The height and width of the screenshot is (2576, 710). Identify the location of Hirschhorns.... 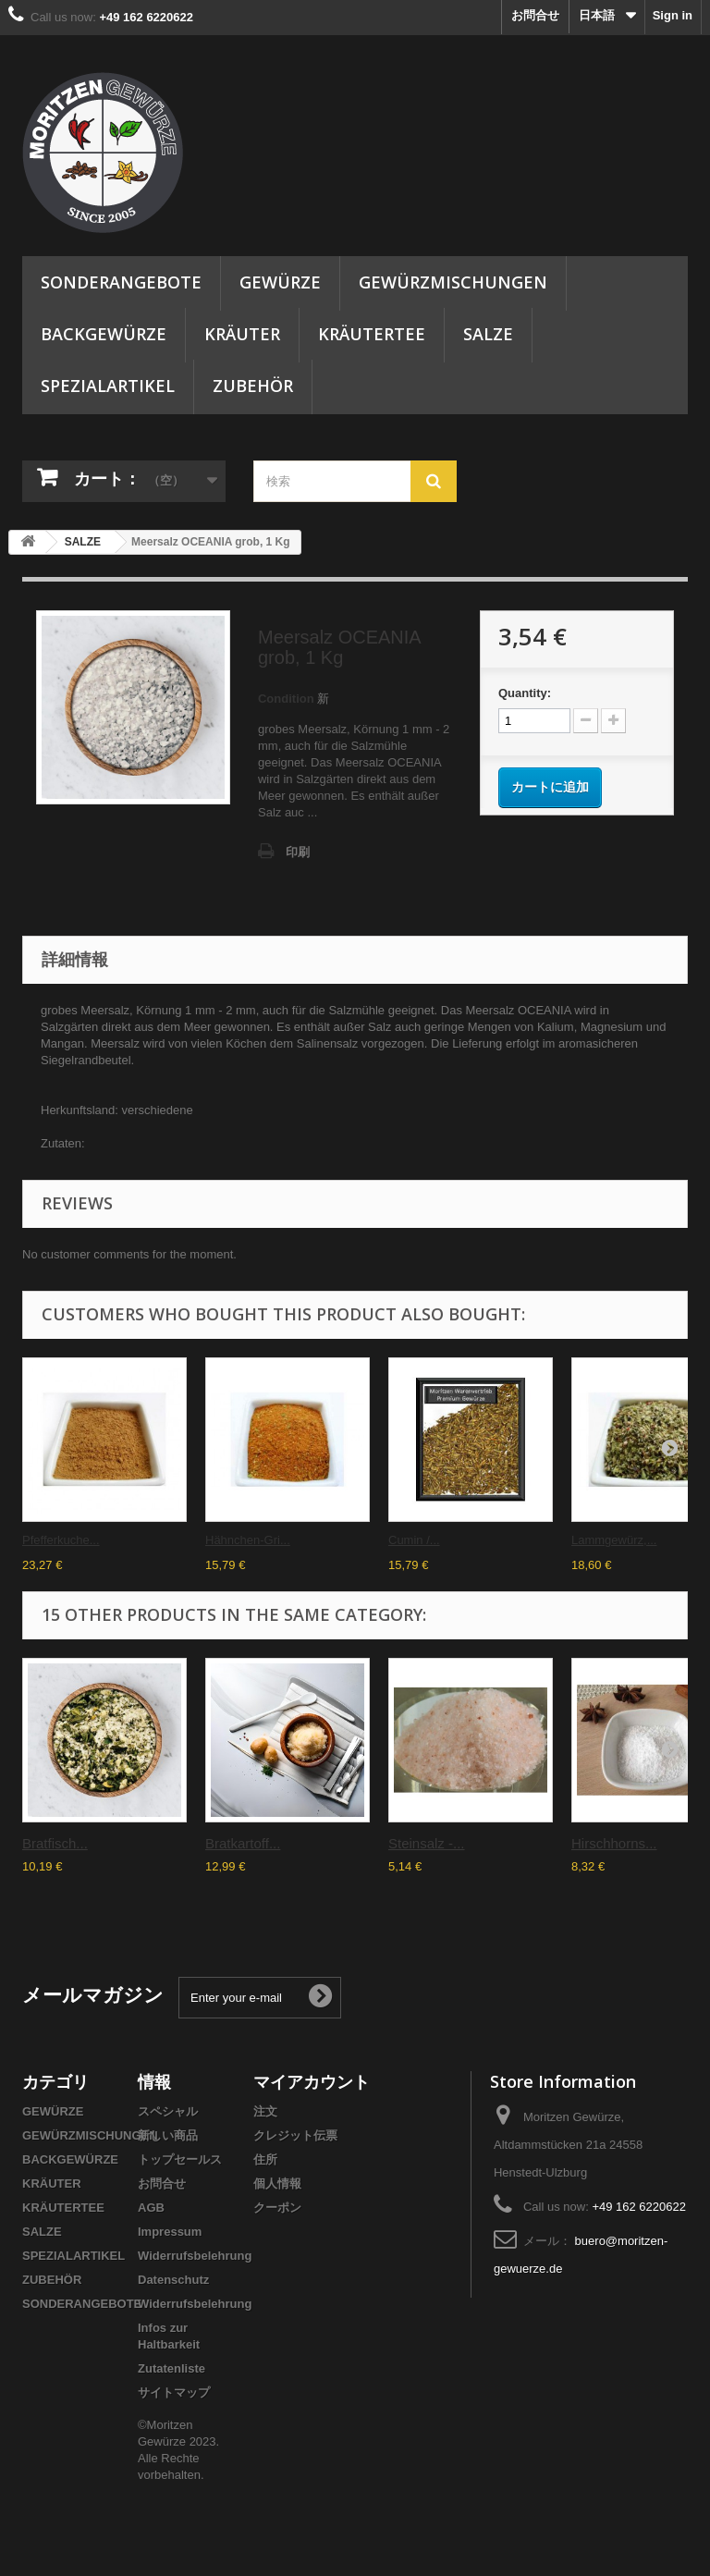
(614, 1843).